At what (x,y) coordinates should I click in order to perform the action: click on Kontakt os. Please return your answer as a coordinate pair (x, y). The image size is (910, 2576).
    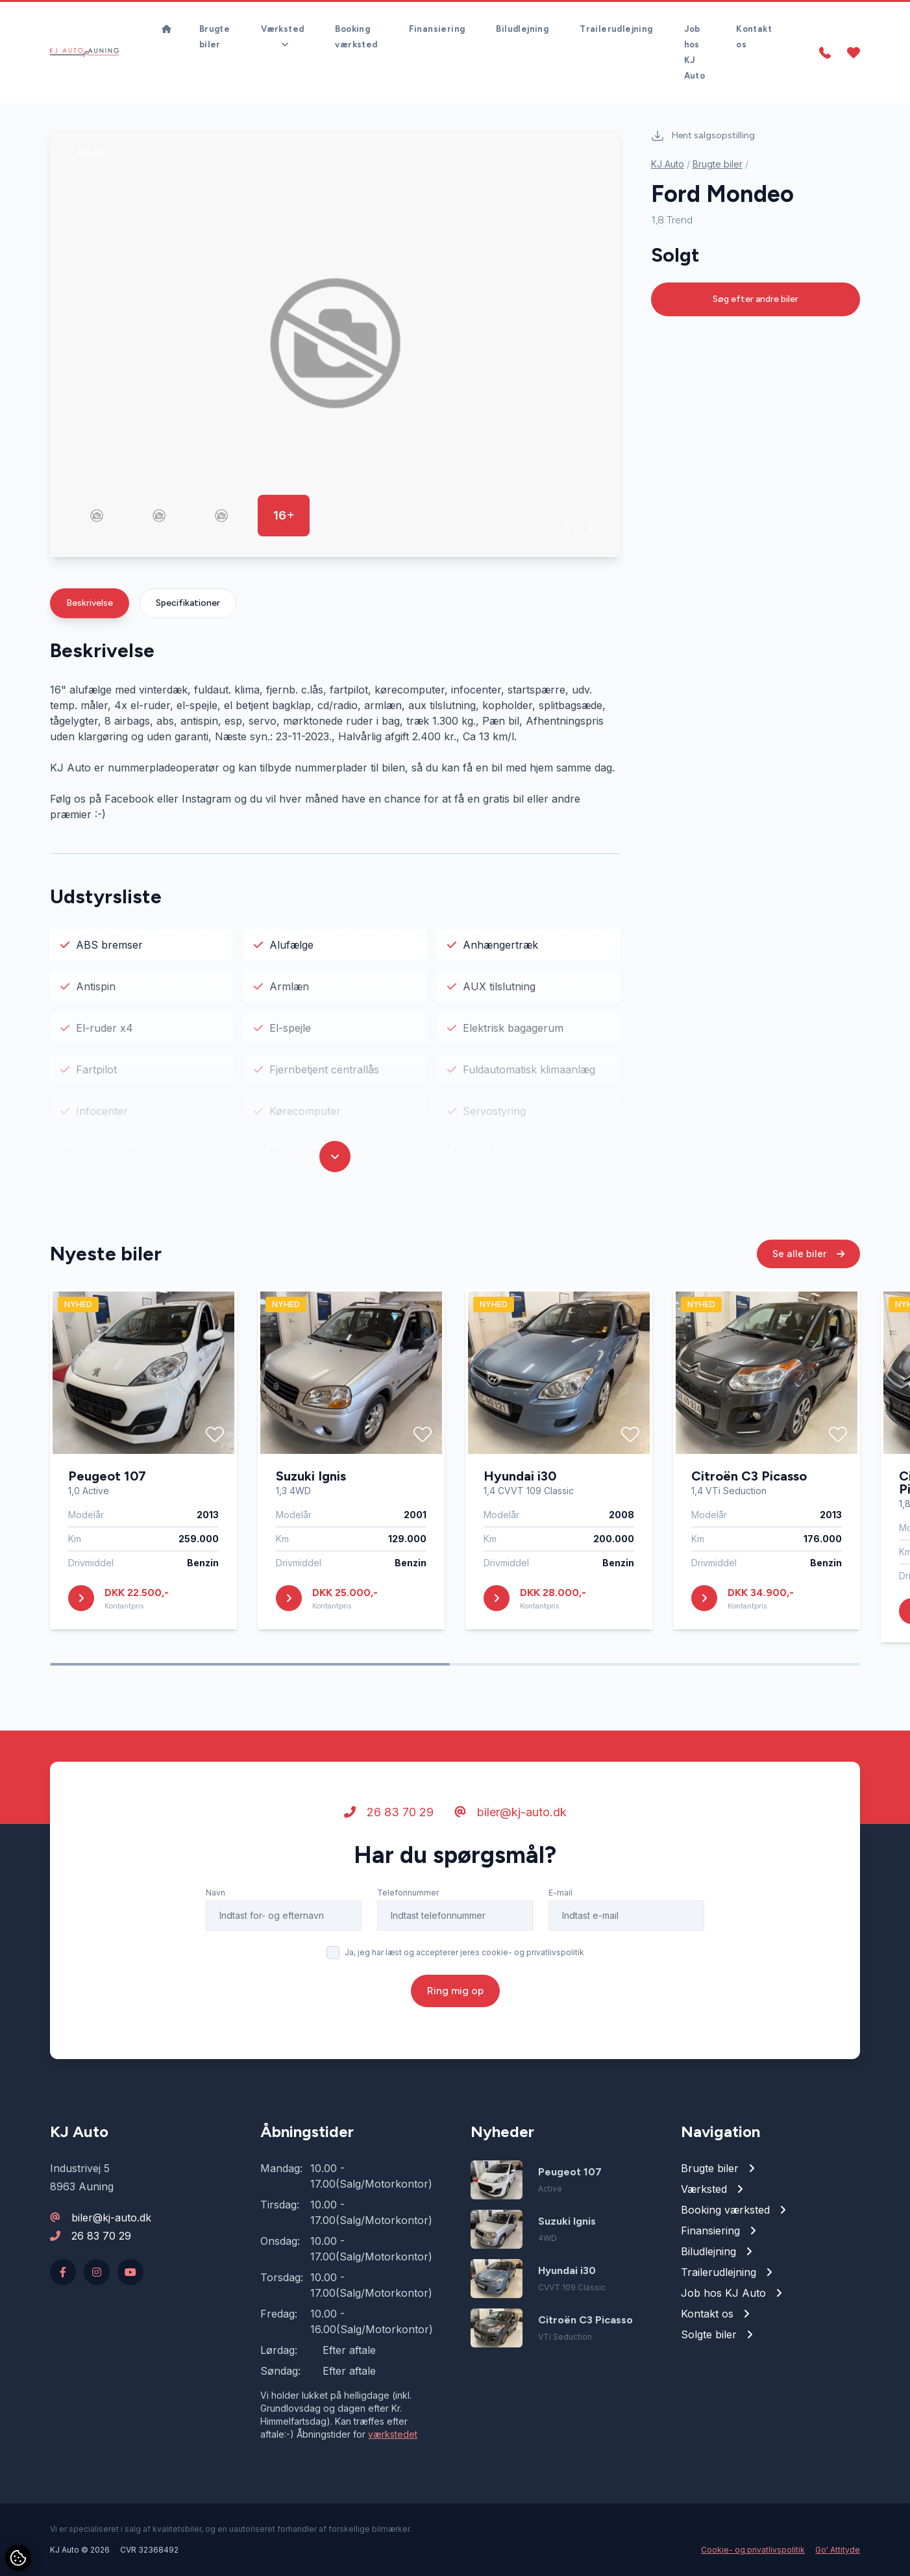
    Looking at the image, I should click on (754, 36).